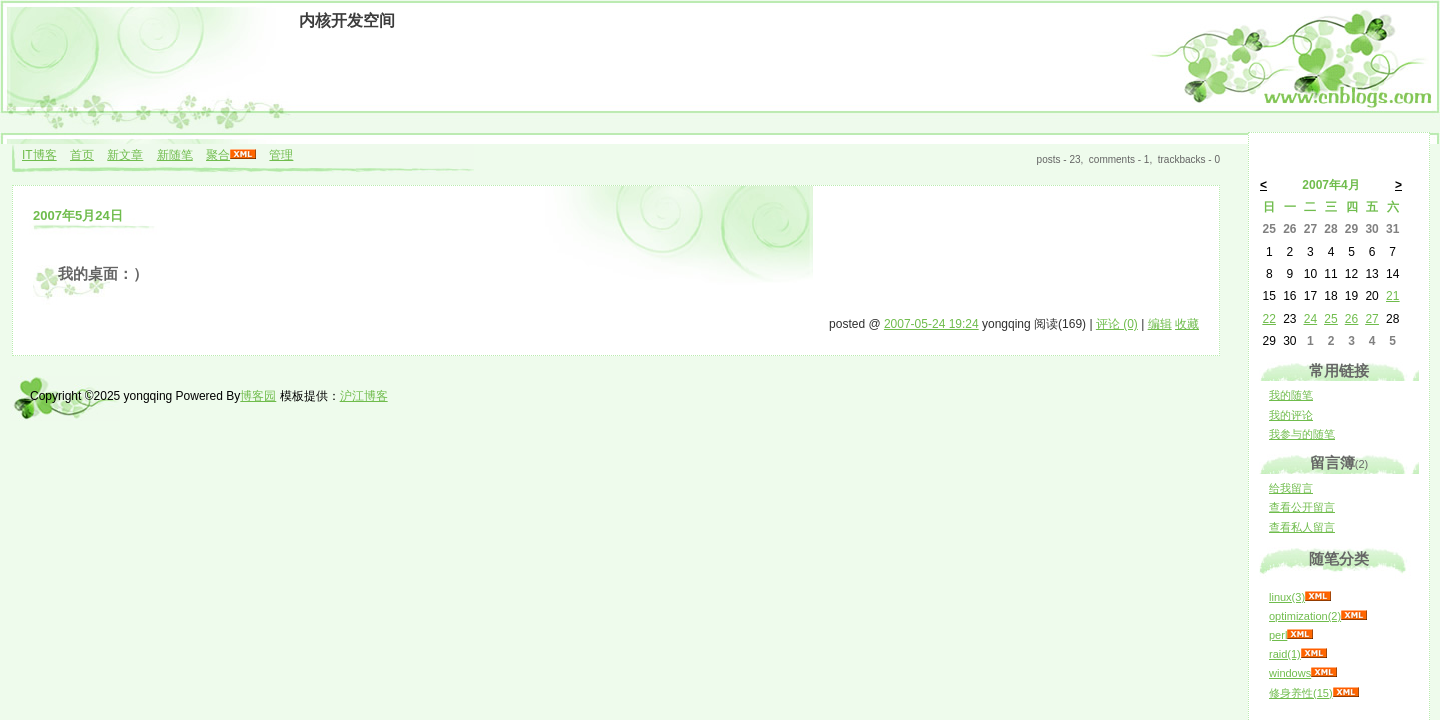 This screenshot has width=1440, height=720. I want to click on 2007-05-24 19:24, so click(931, 324).